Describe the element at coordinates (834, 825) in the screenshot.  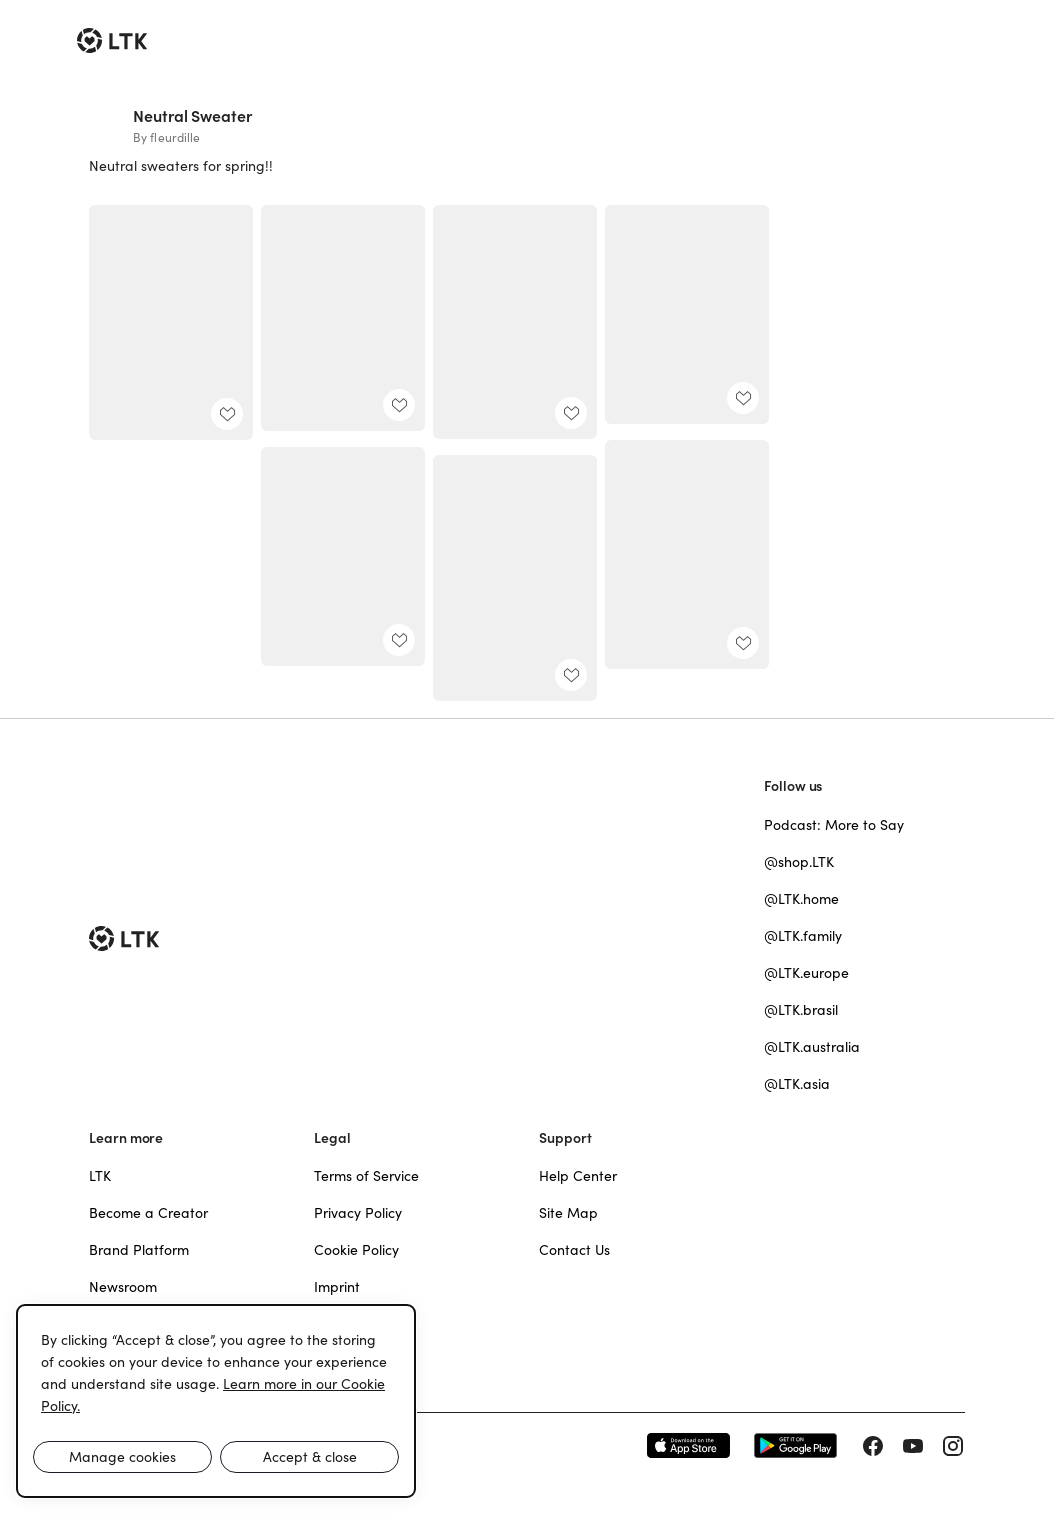
I see `Podcast: More to Say` at that location.